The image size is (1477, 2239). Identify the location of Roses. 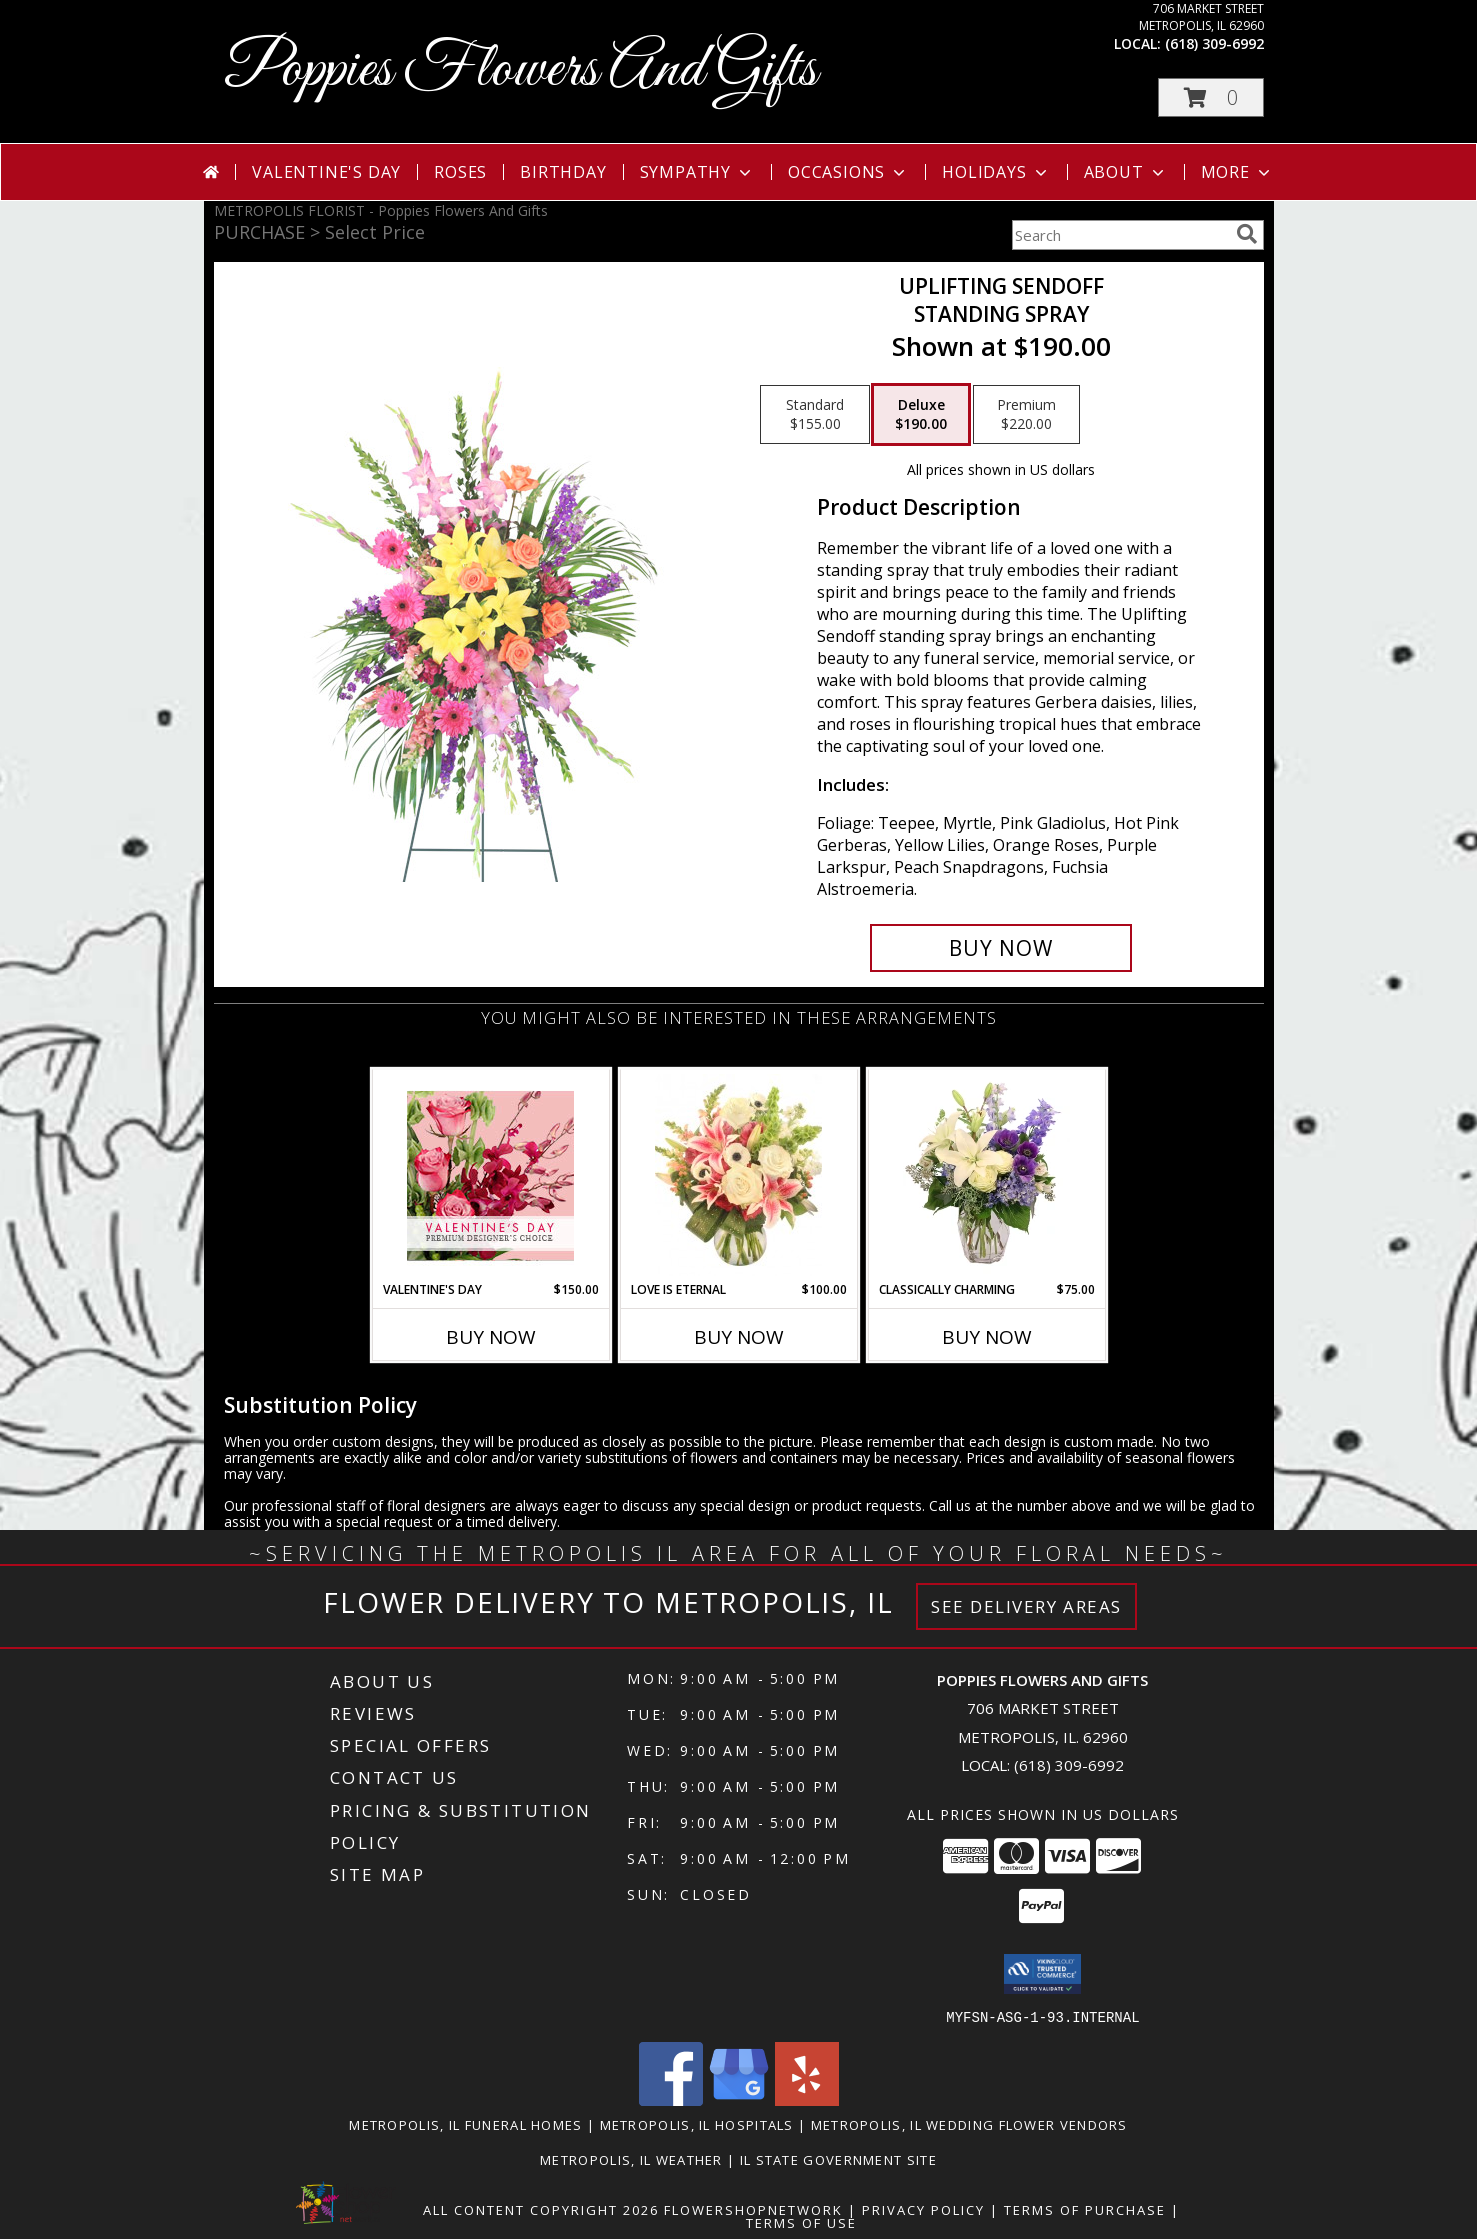
(460, 172).